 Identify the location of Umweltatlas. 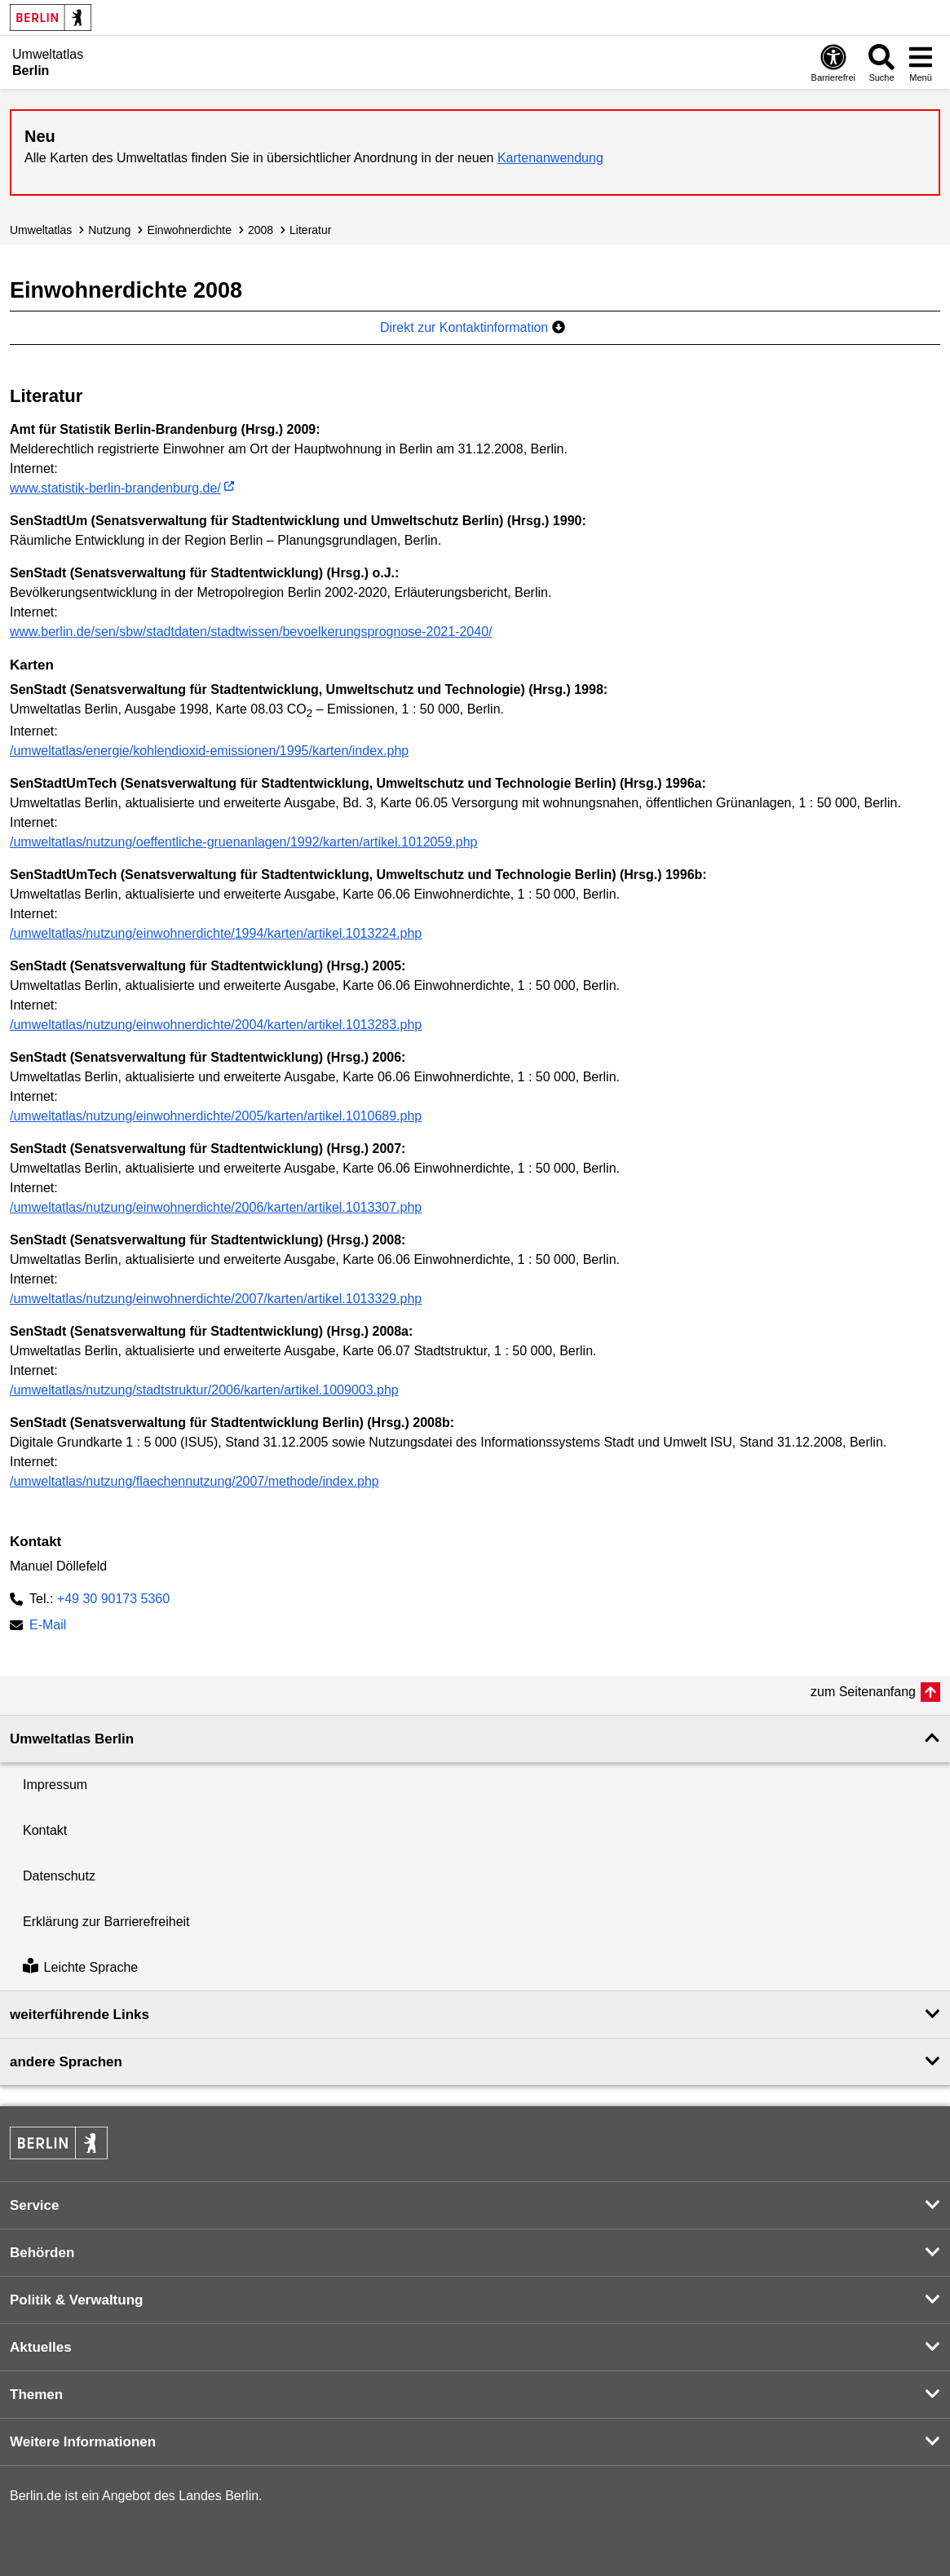
(41, 229).